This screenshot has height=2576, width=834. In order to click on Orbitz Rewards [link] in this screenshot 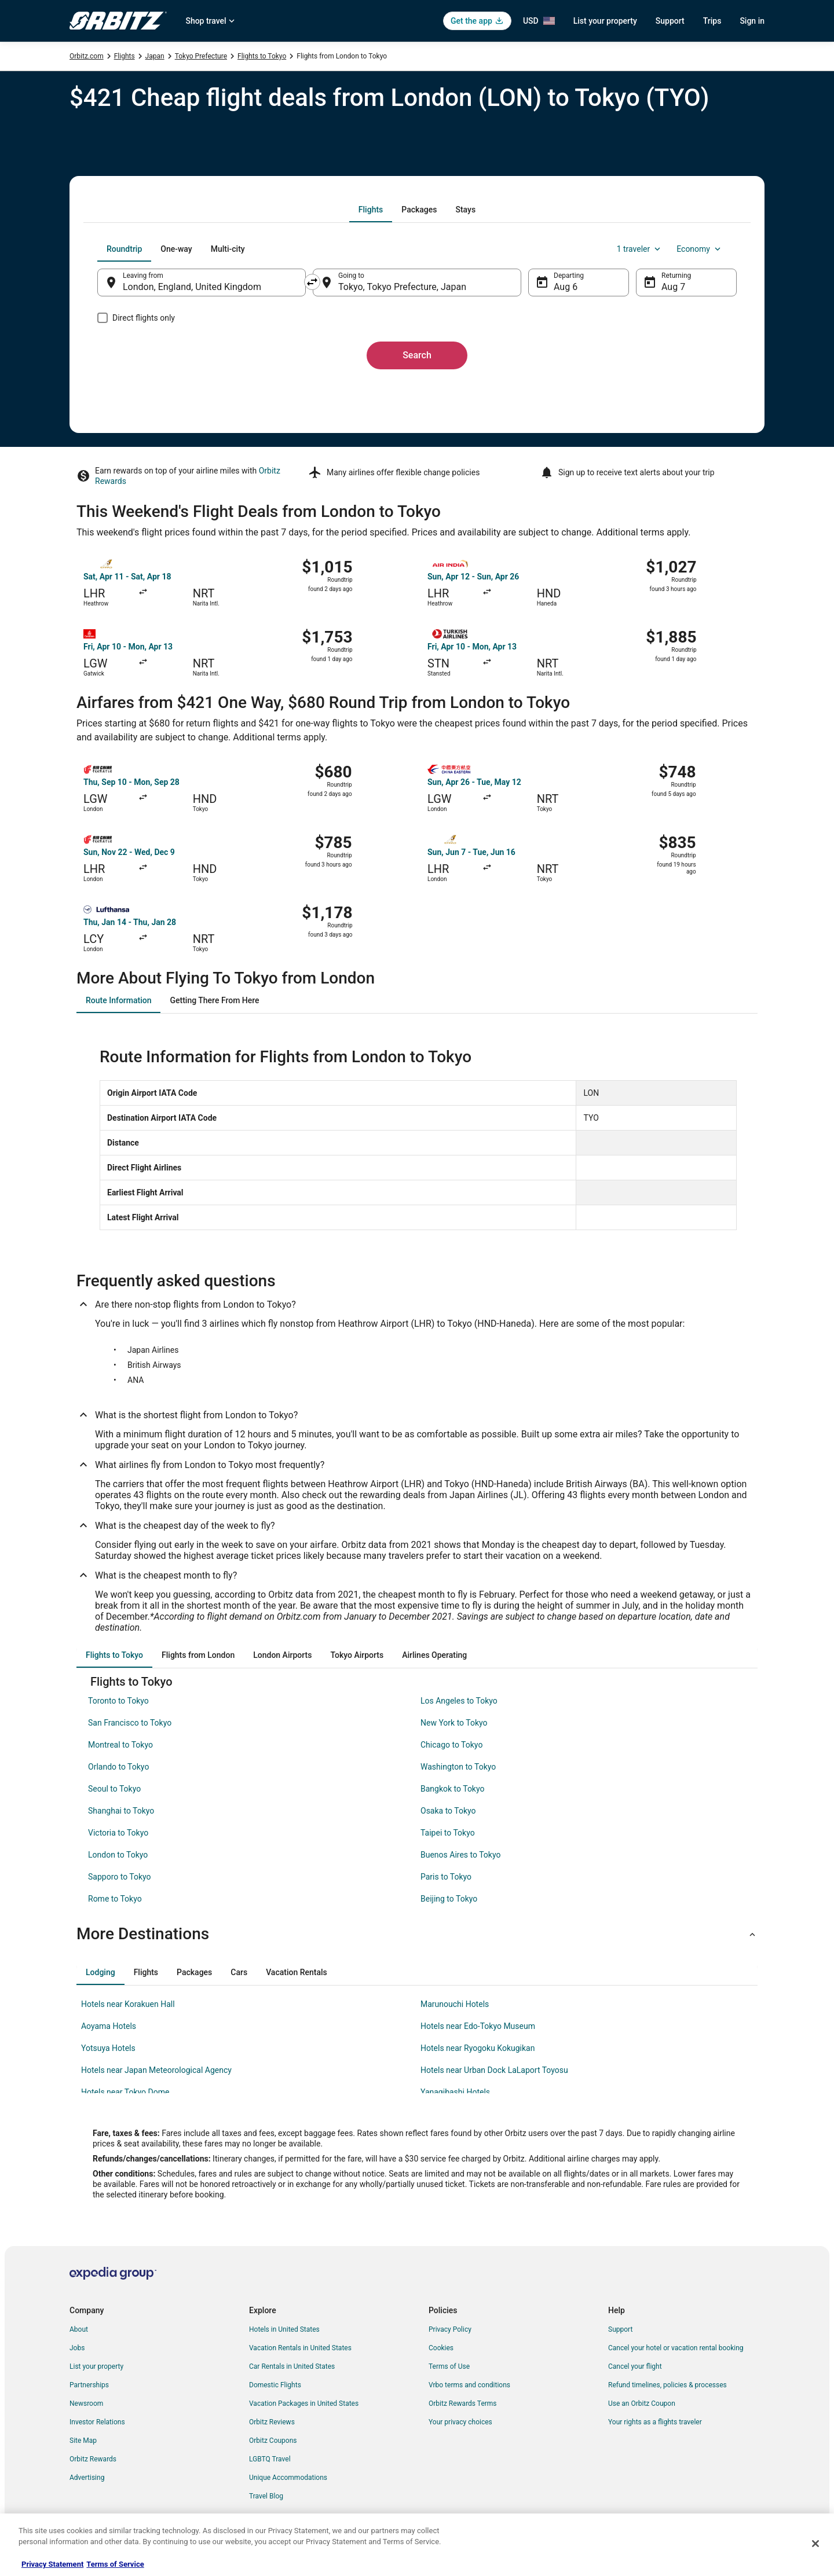, I will do `click(93, 2459)`.